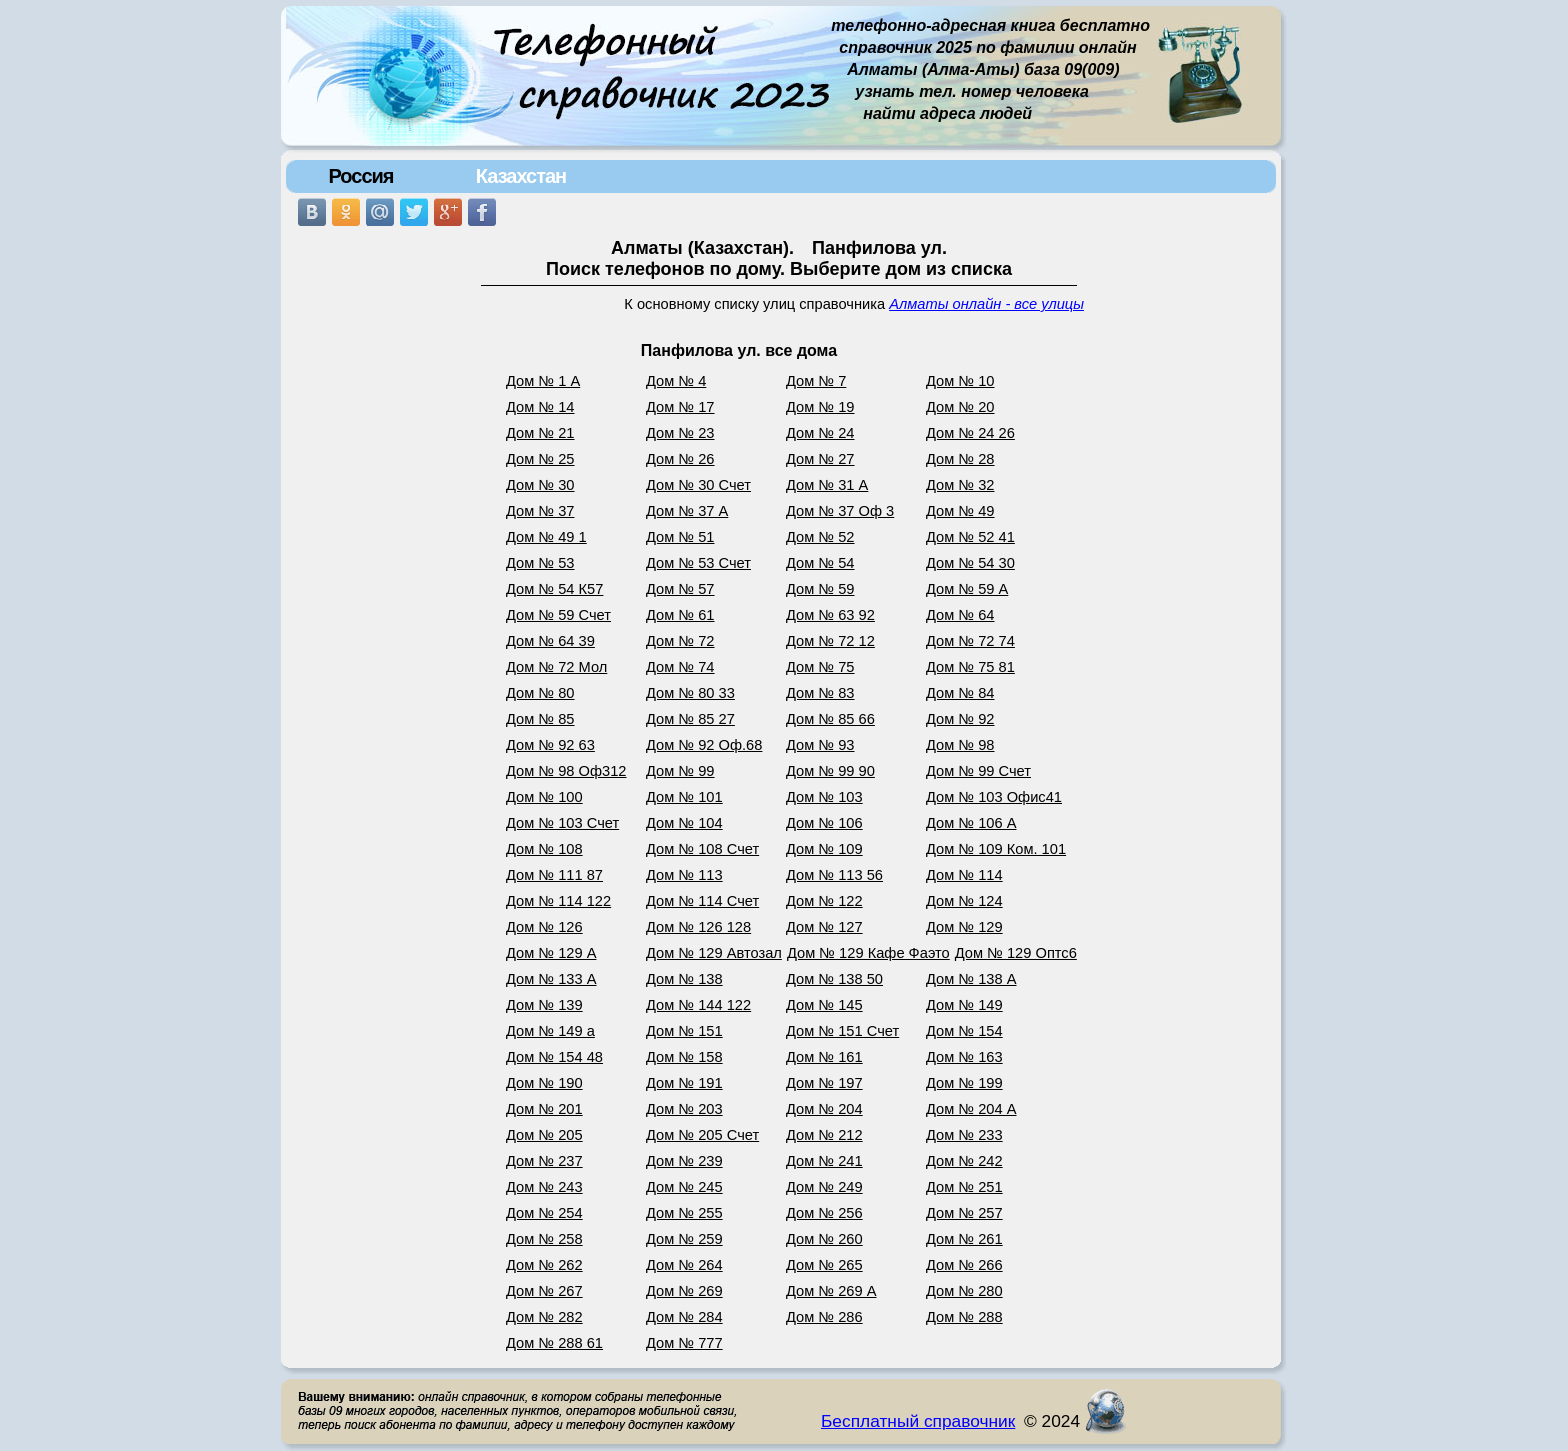  I want to click on Дом № 75, so click(820, 667).